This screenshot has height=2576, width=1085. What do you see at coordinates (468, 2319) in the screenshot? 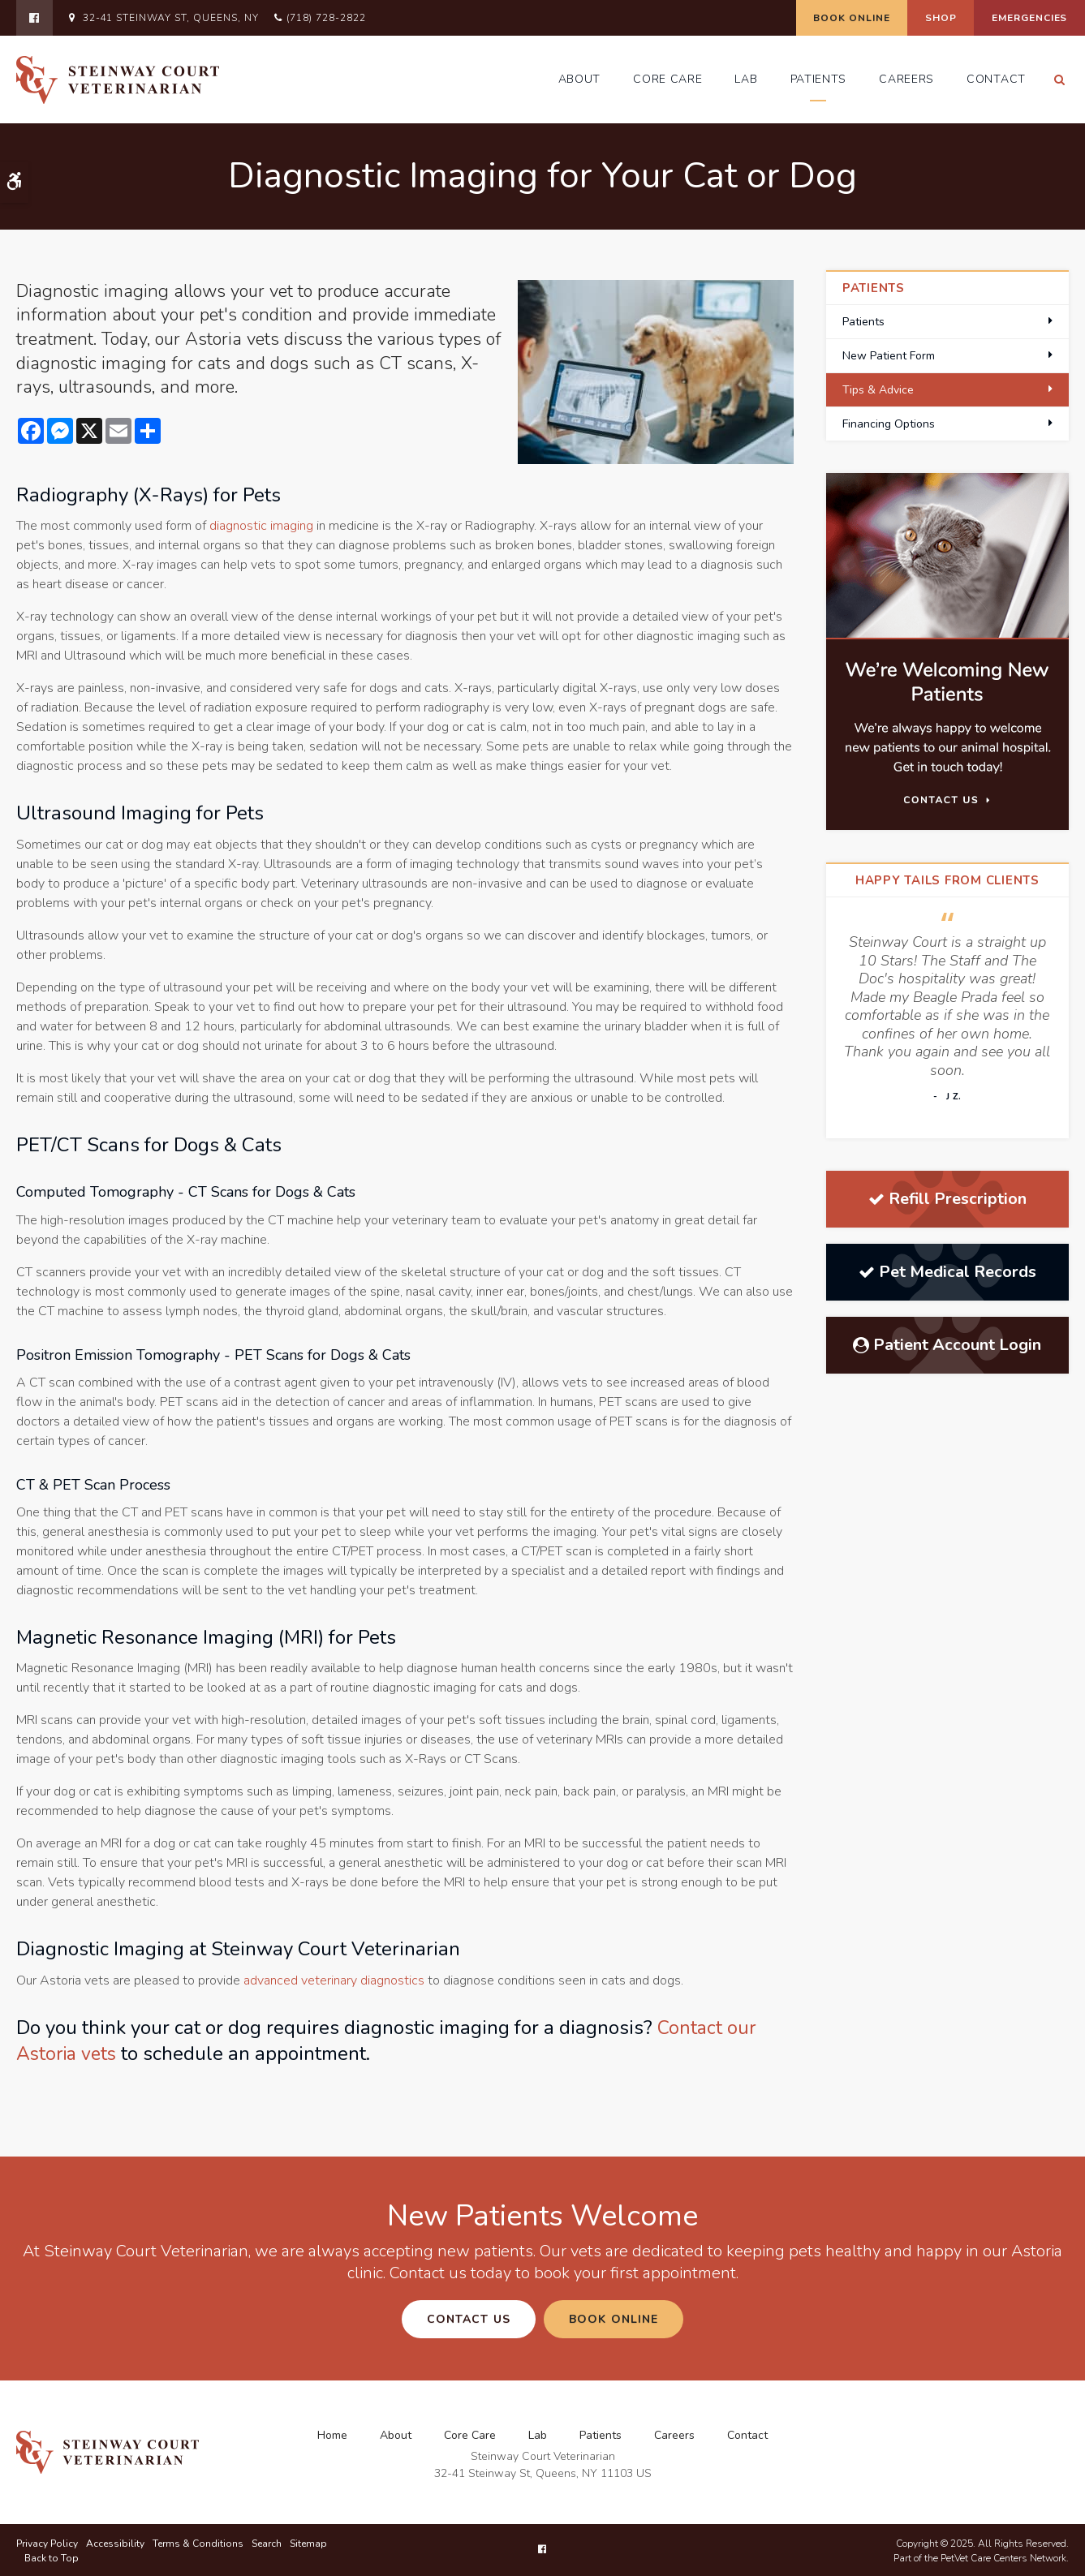
I see `Contact Us` at bounding box center [468, 2319].